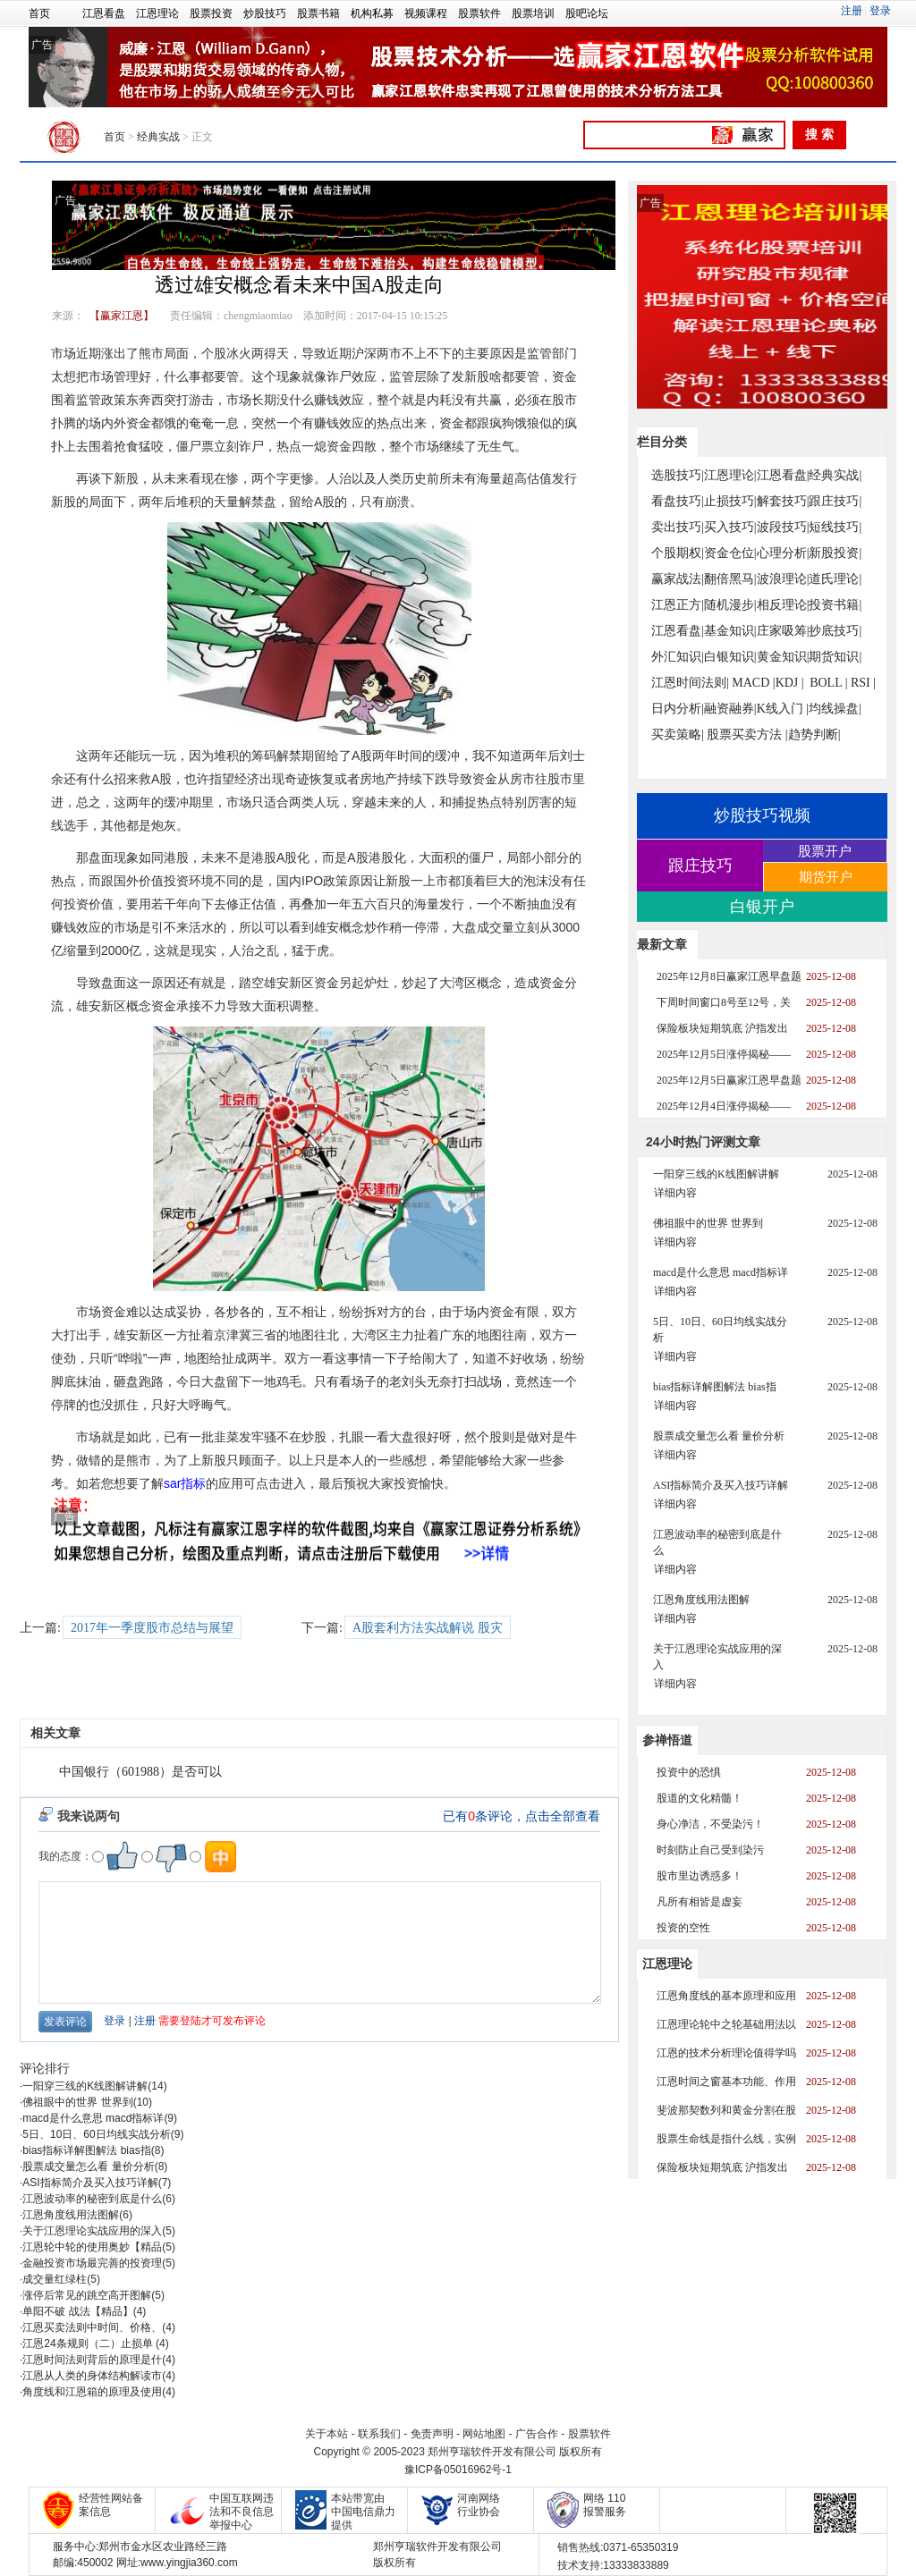  What do you see at coordinates (677, 527) in the screenshot?
I see `卖出技巧|` at bounding box center [677, 527].